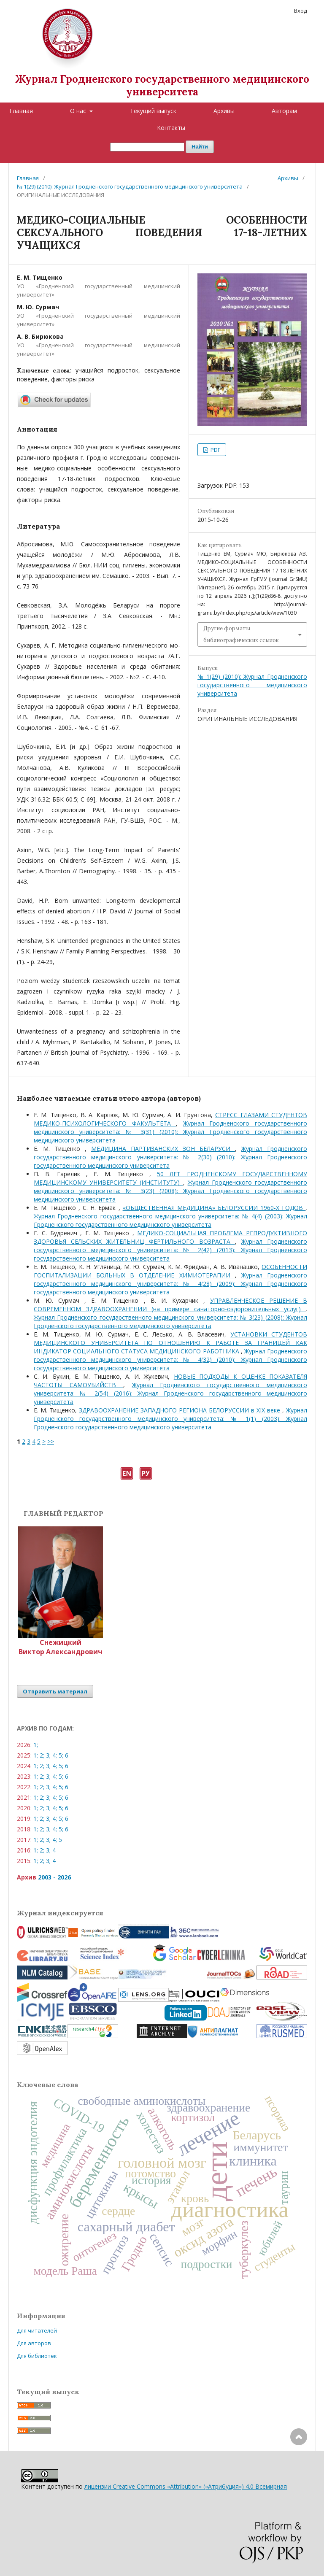 The width and height of the screenshot is (324, 2576). Describe the element at coordinates (34, 2343) in the screenshot. I see `Для авторов` at that location.